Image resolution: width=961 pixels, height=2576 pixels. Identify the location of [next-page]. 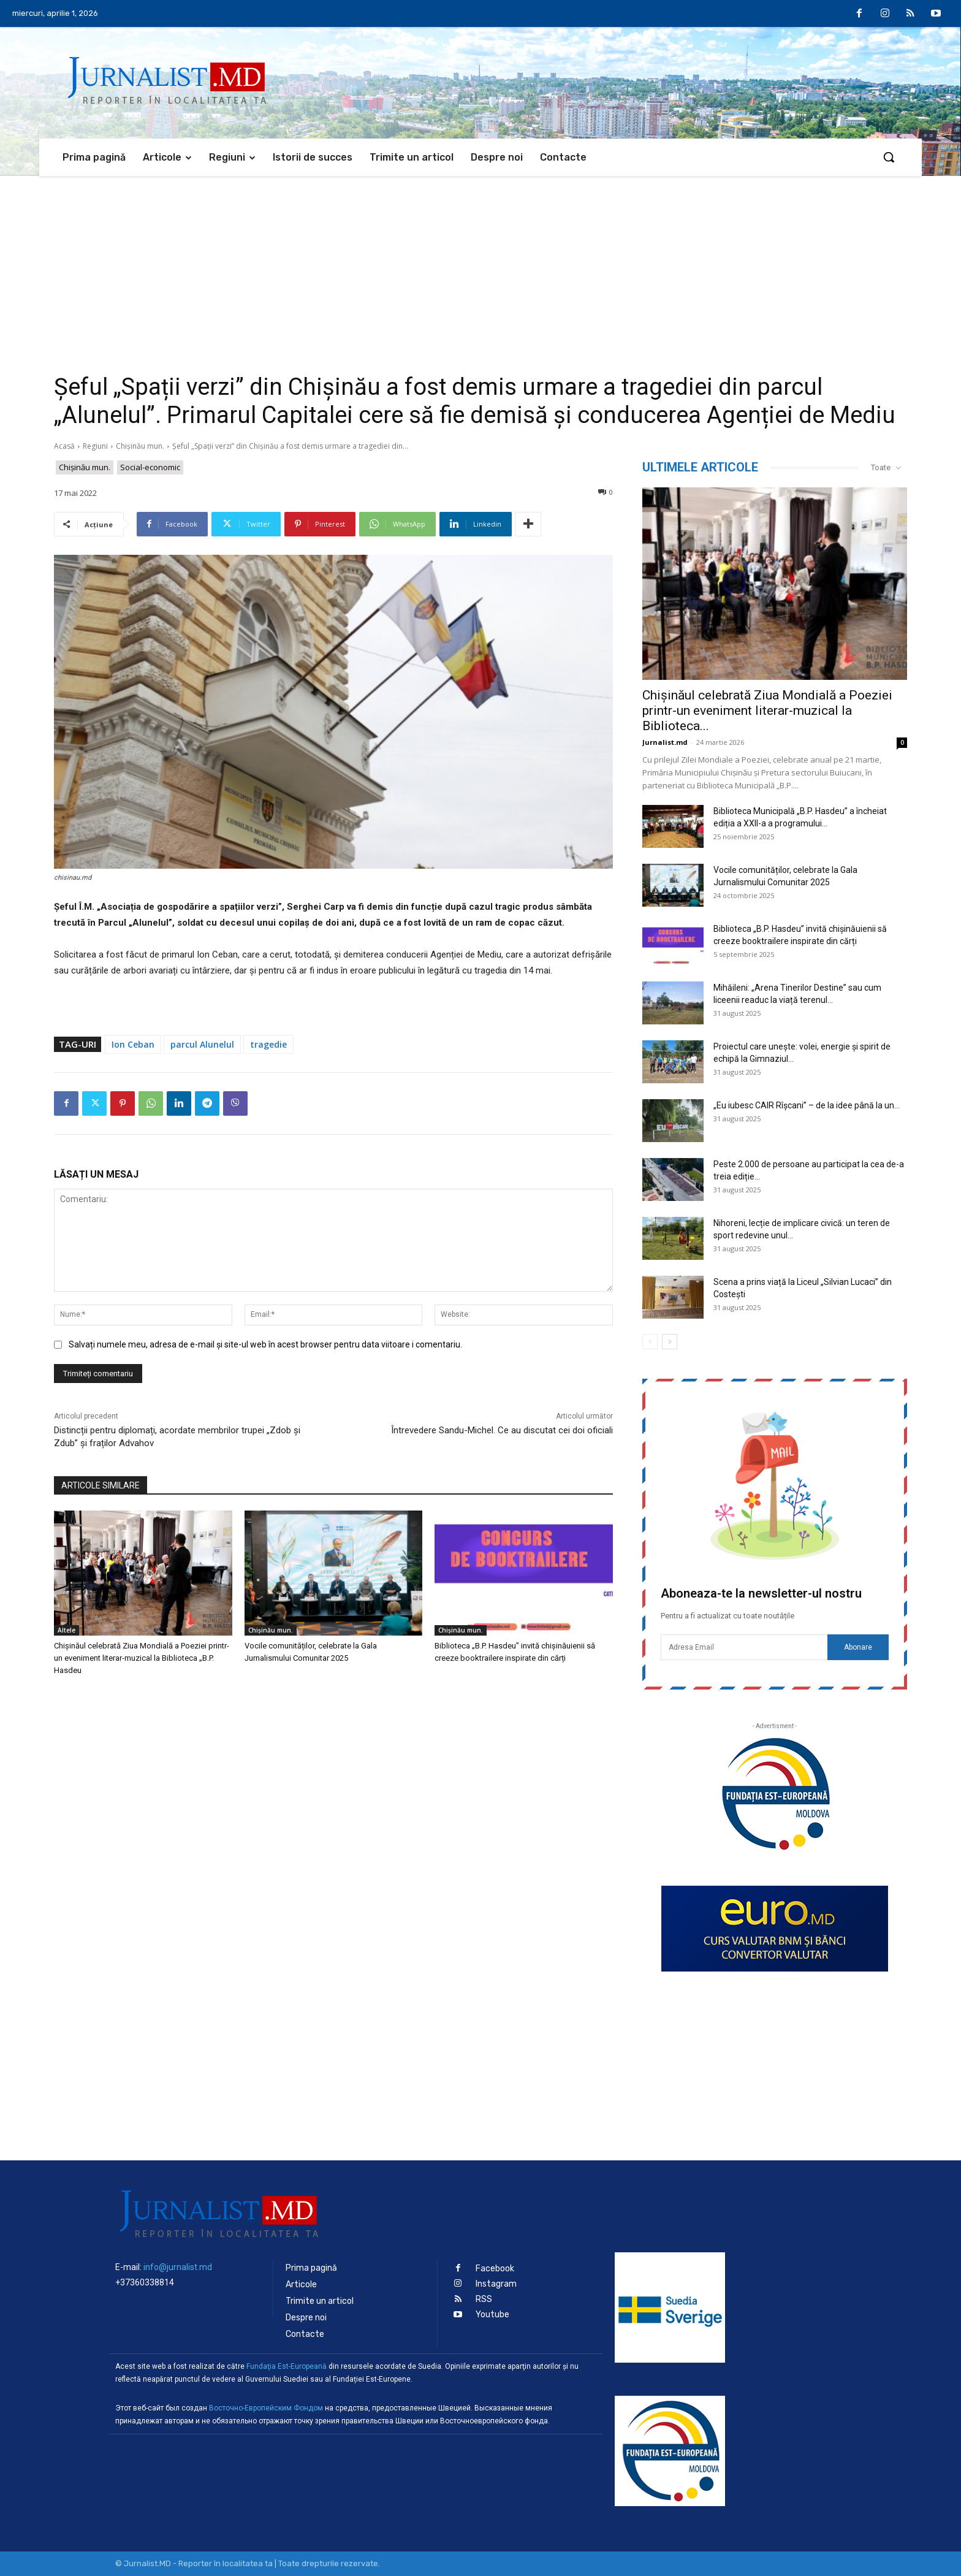
(669, 1341).